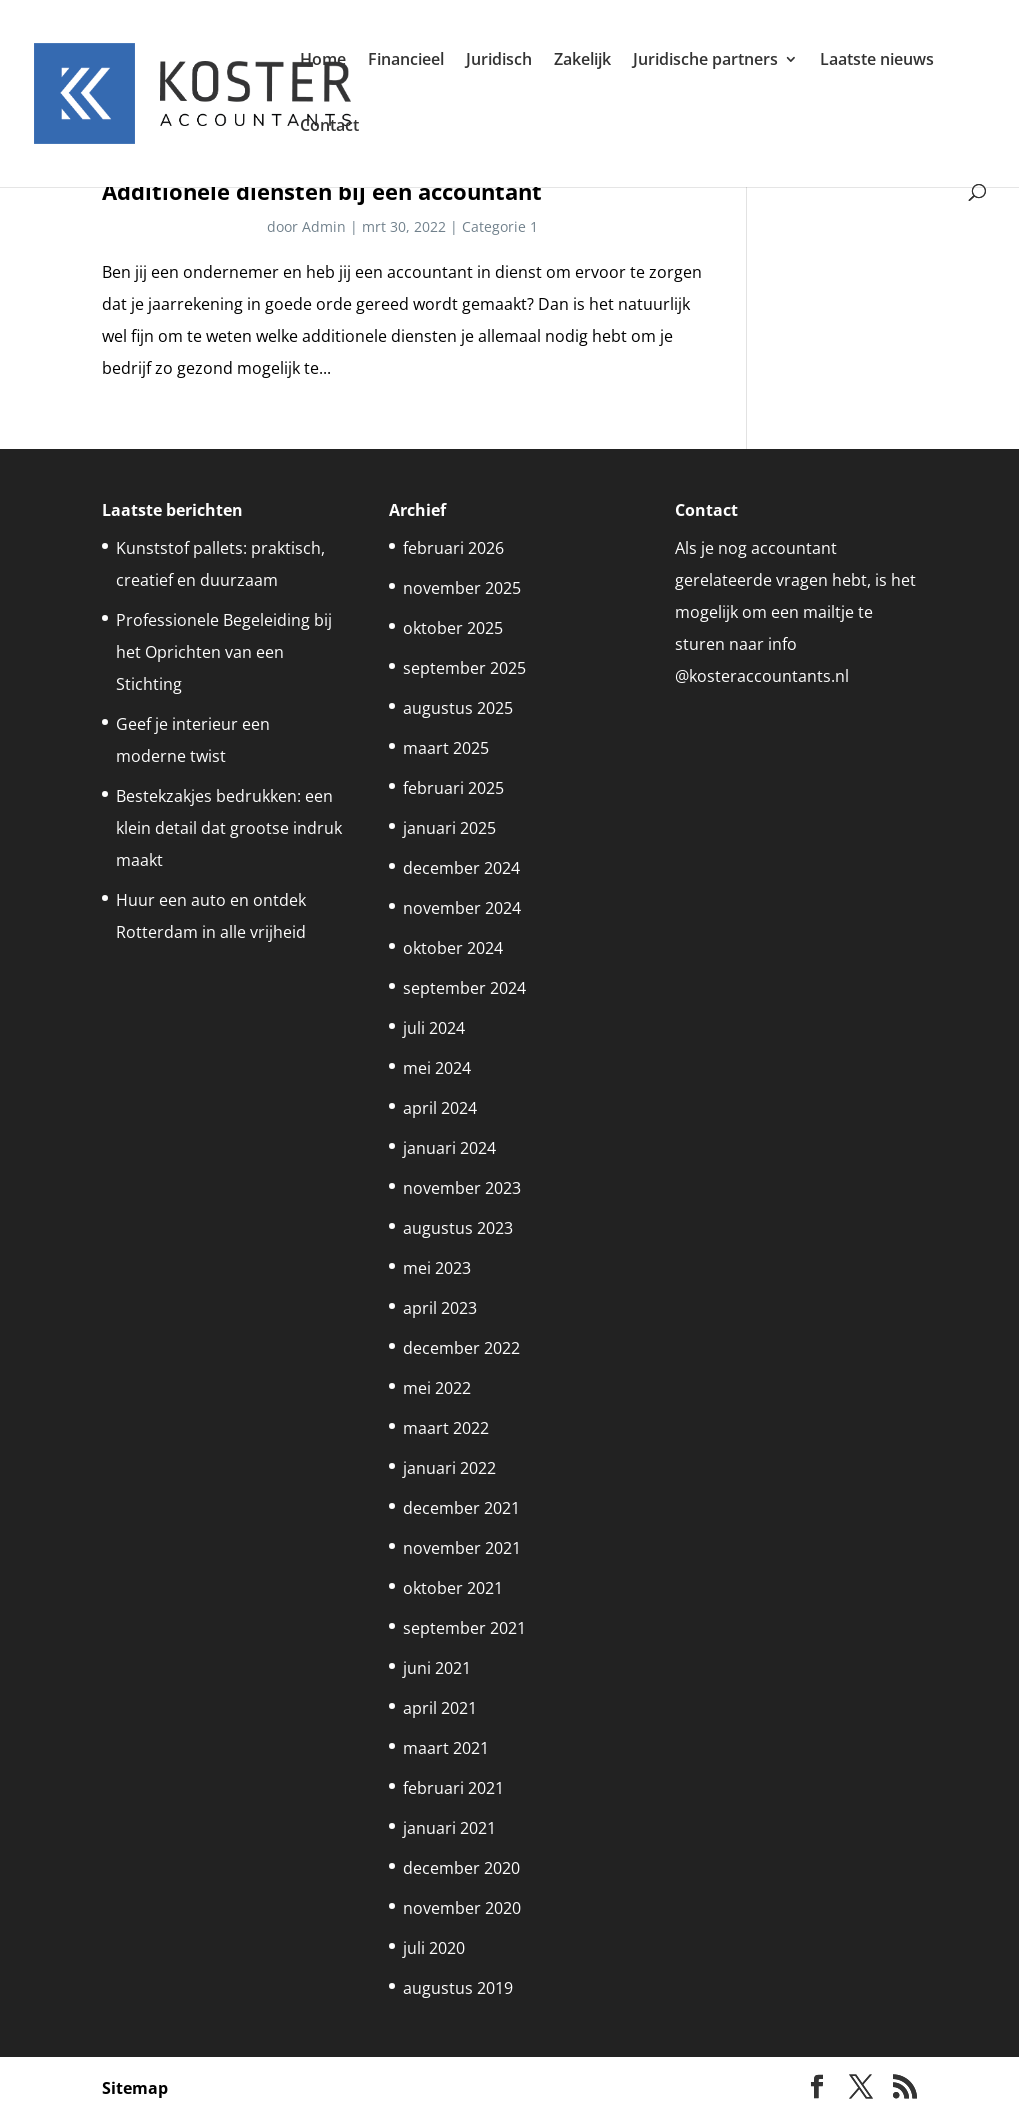 The image size is (1019, 2119). What do you see at coordinates (453, 548) in the screenshot?
I see `februari 2026` at bounding box center [453, 548].